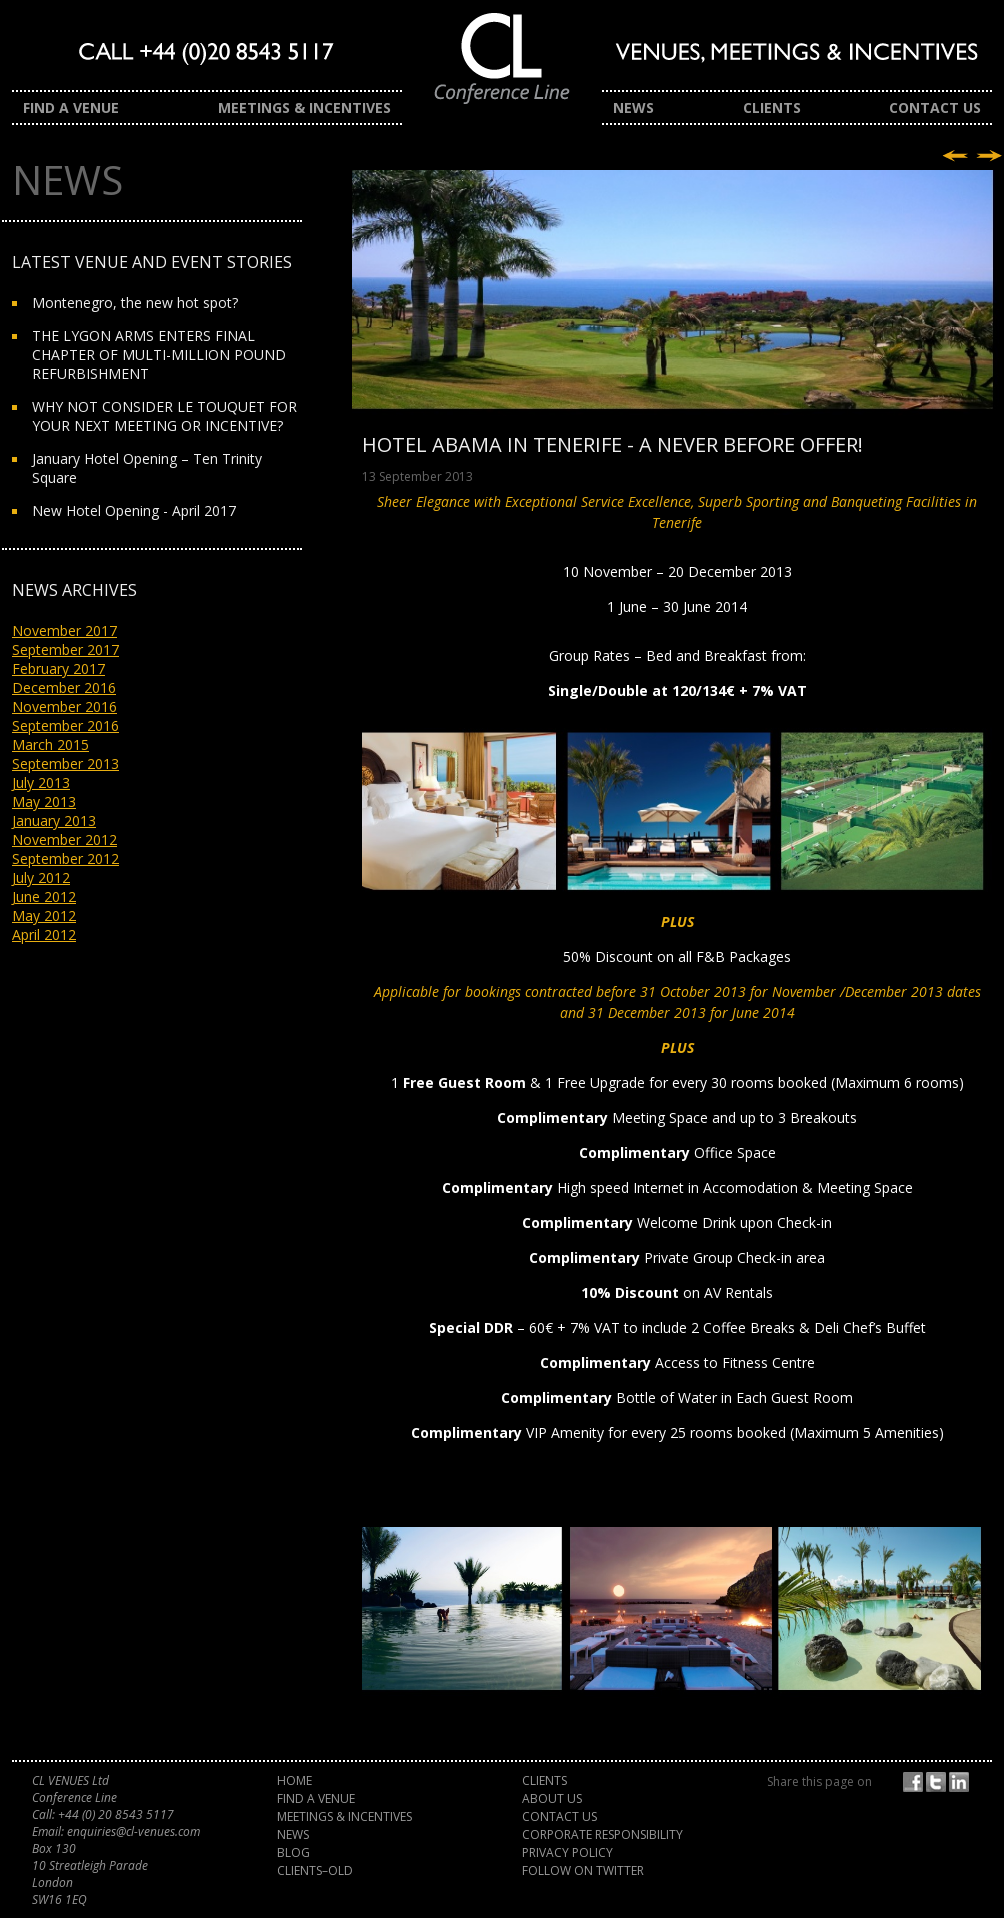  Describe the element at coordinates (54, 820) in the screenshot. I see `January 2013` at that location.